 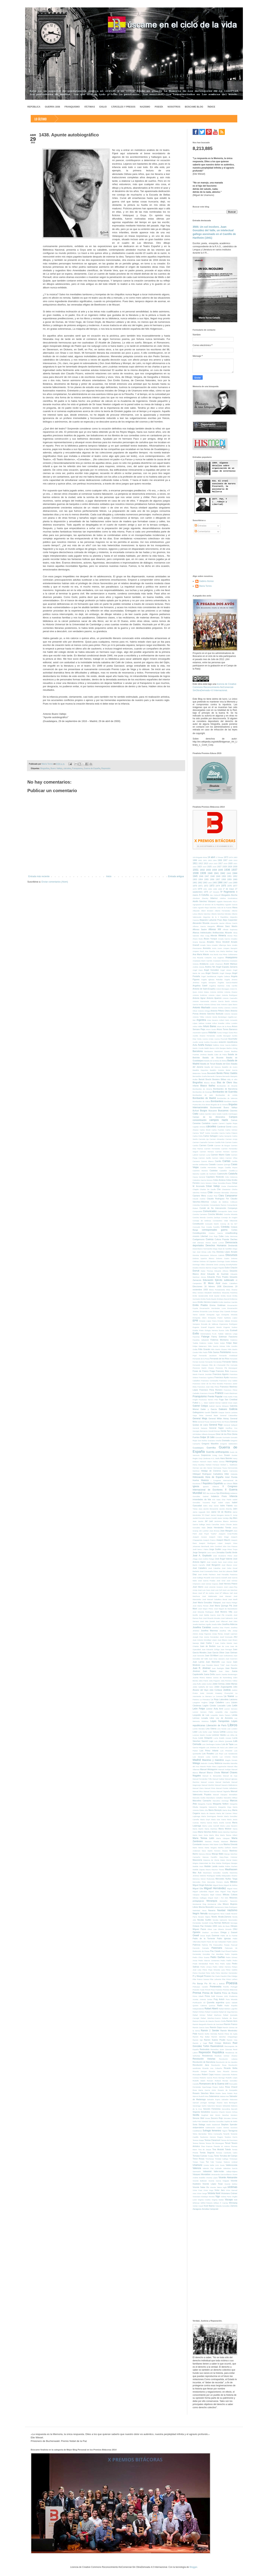 What do you see at coordinates (205, 1079) in the screenshot?
I see `Bertolt Brecht` at bounding box center [205, 1079].